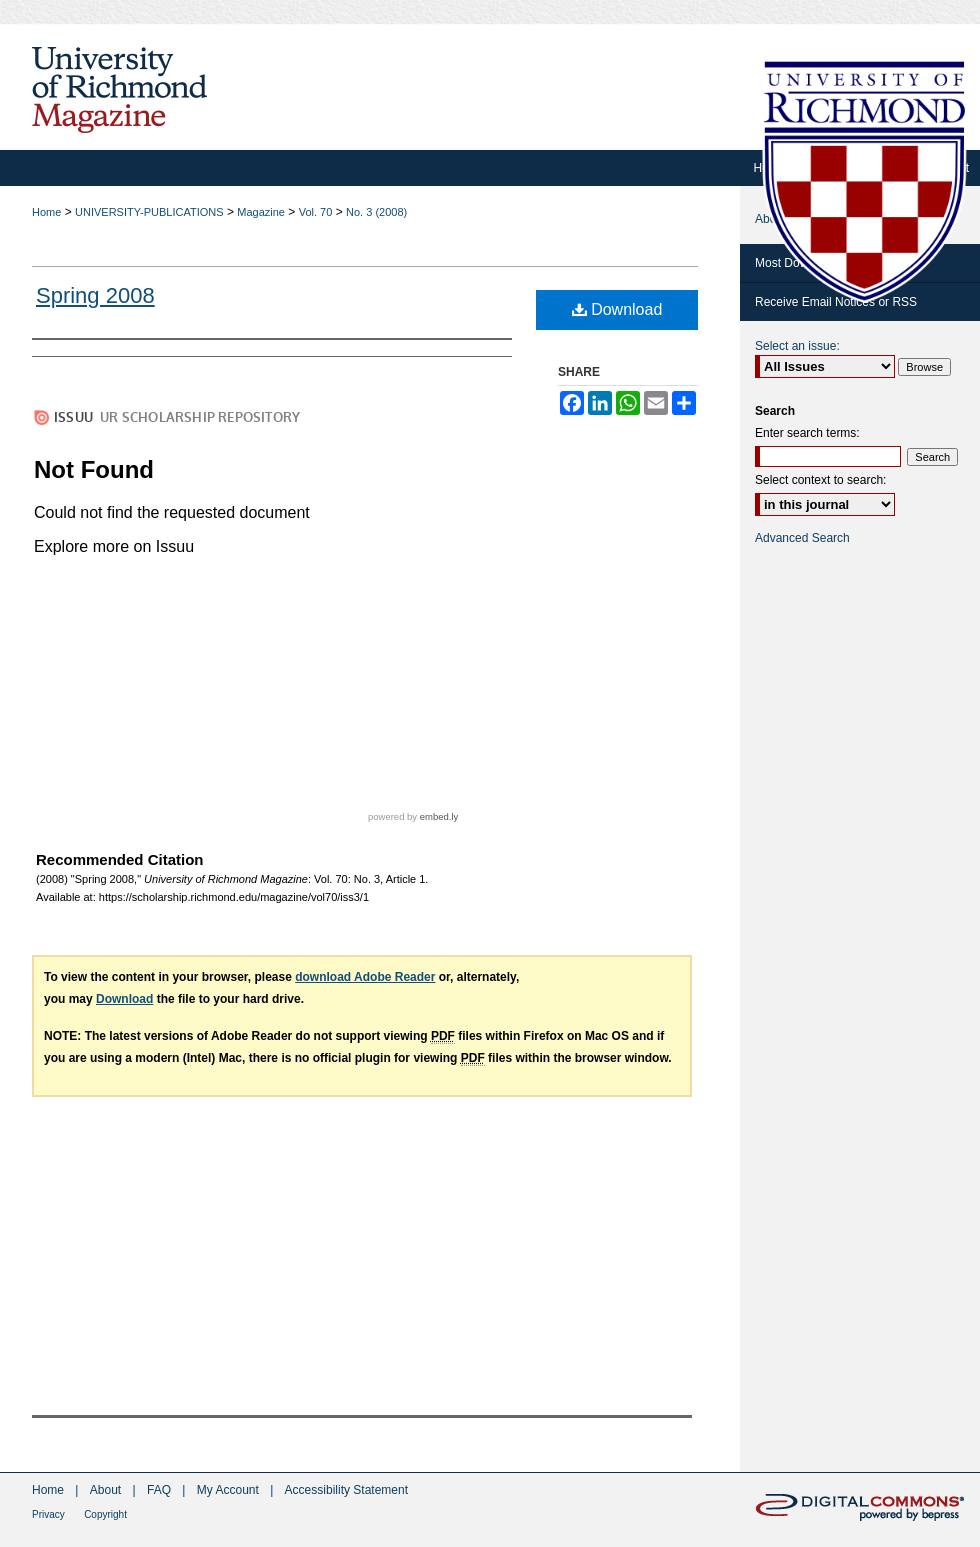 This screenshot has height=1547, width=980. What do you see at coordinates (46, 212) in the screenshot?
I see `Home` at bounding box center [46, 212].